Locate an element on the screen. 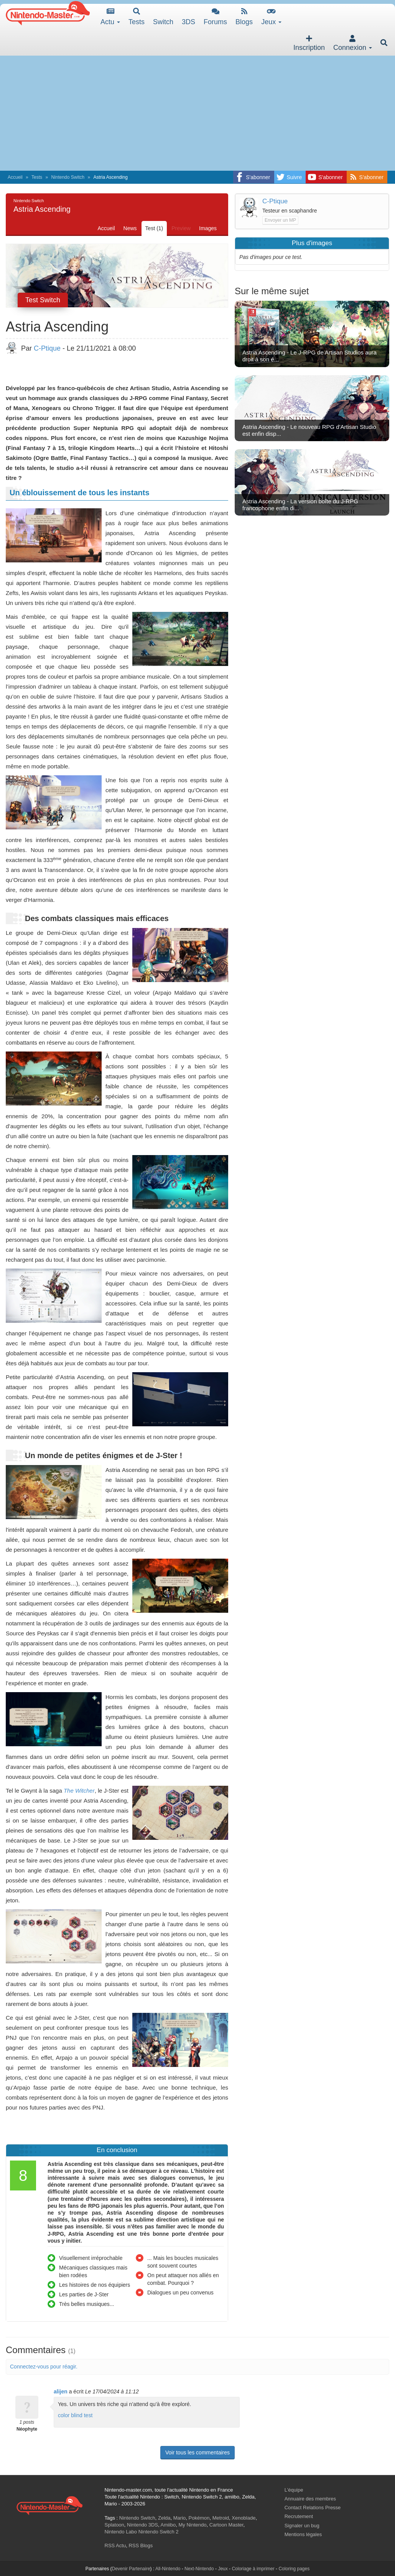 This screenshot has width=395, height=2576. Annuaire des membres is located at coordinates (310, 2499).